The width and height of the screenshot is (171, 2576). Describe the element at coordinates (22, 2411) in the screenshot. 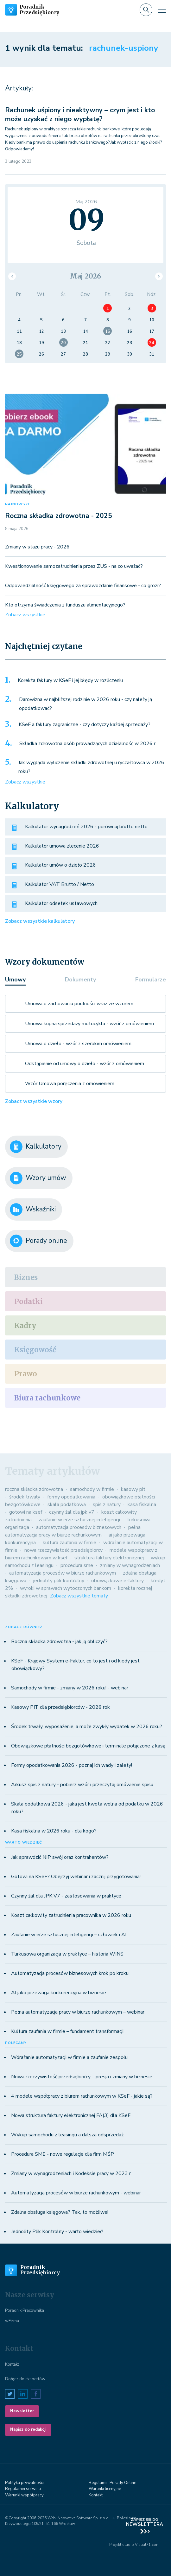

I see `Newsletter` at that location.